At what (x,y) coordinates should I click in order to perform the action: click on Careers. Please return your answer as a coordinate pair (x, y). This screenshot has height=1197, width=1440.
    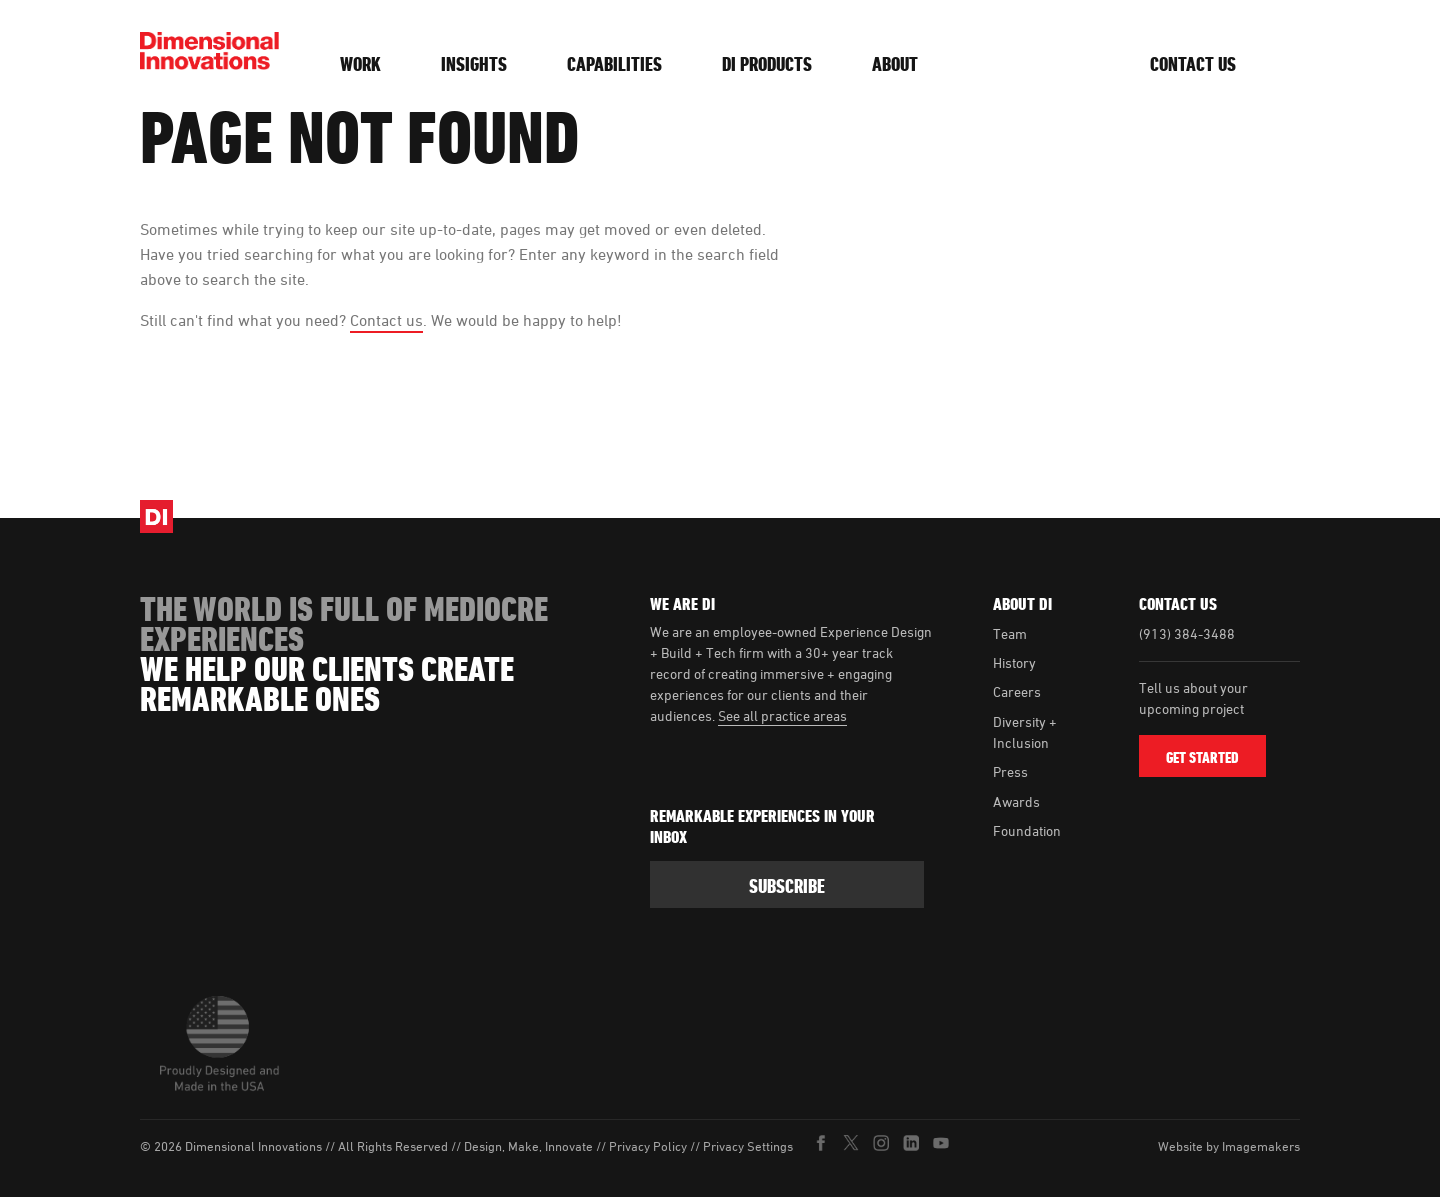
    Looking at the image, I should click on (1017, 691).